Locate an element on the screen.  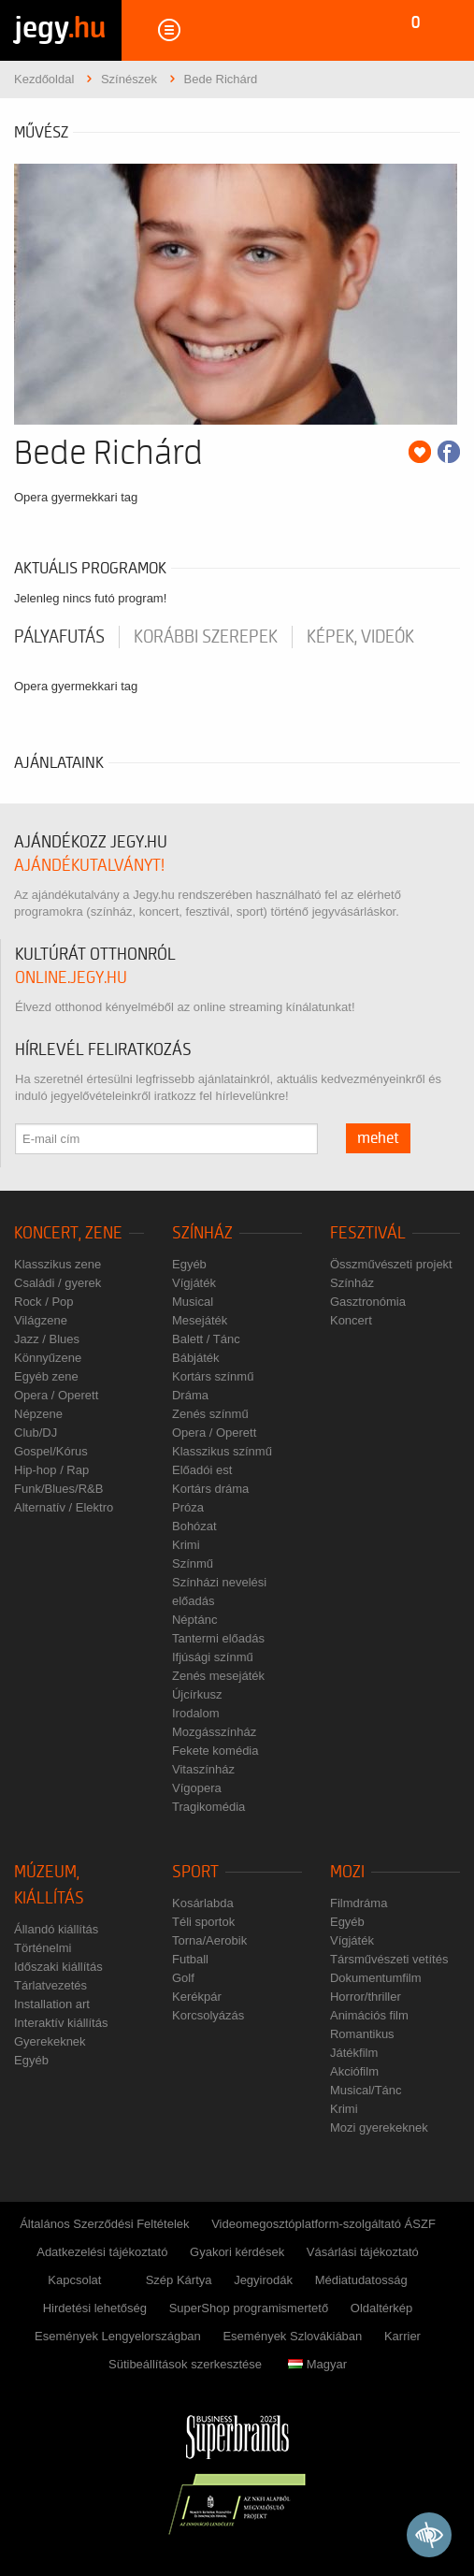
korábbi szerepek [tab] is located at coordinates (206, 637).